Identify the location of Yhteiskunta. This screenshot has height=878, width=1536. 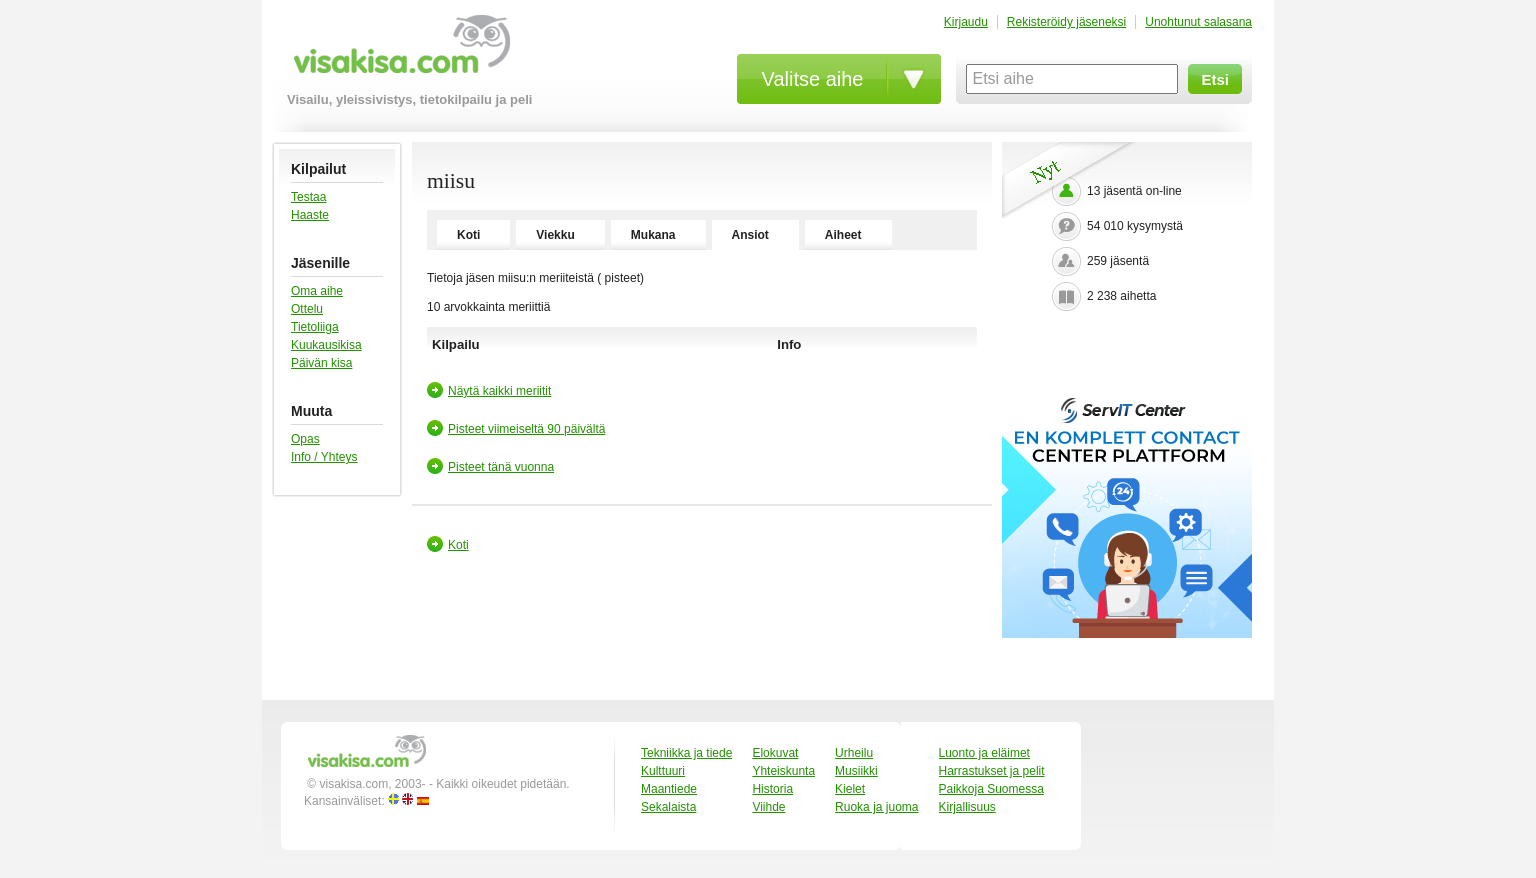
(783, 771).